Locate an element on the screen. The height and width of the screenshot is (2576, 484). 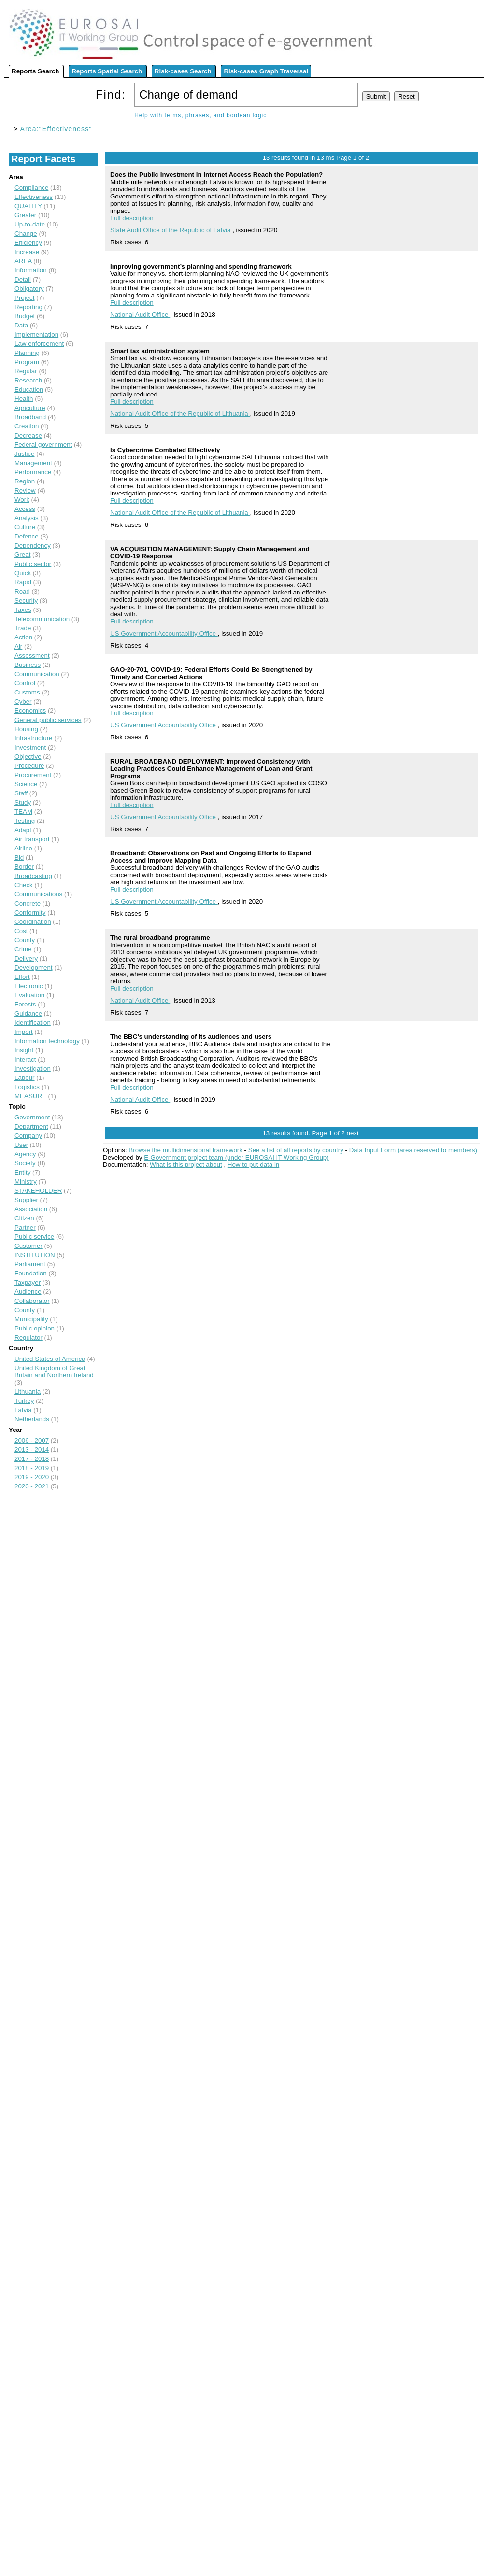
Investment is located at coordinates (30, 747).